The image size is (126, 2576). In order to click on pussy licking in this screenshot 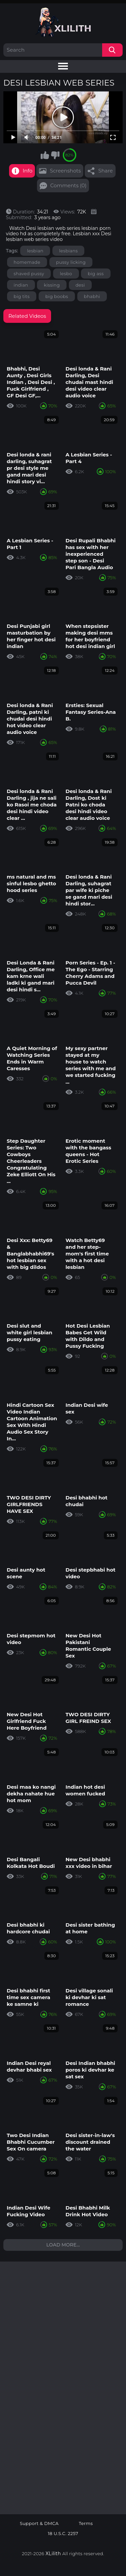, I will do `click(71, 262)`.